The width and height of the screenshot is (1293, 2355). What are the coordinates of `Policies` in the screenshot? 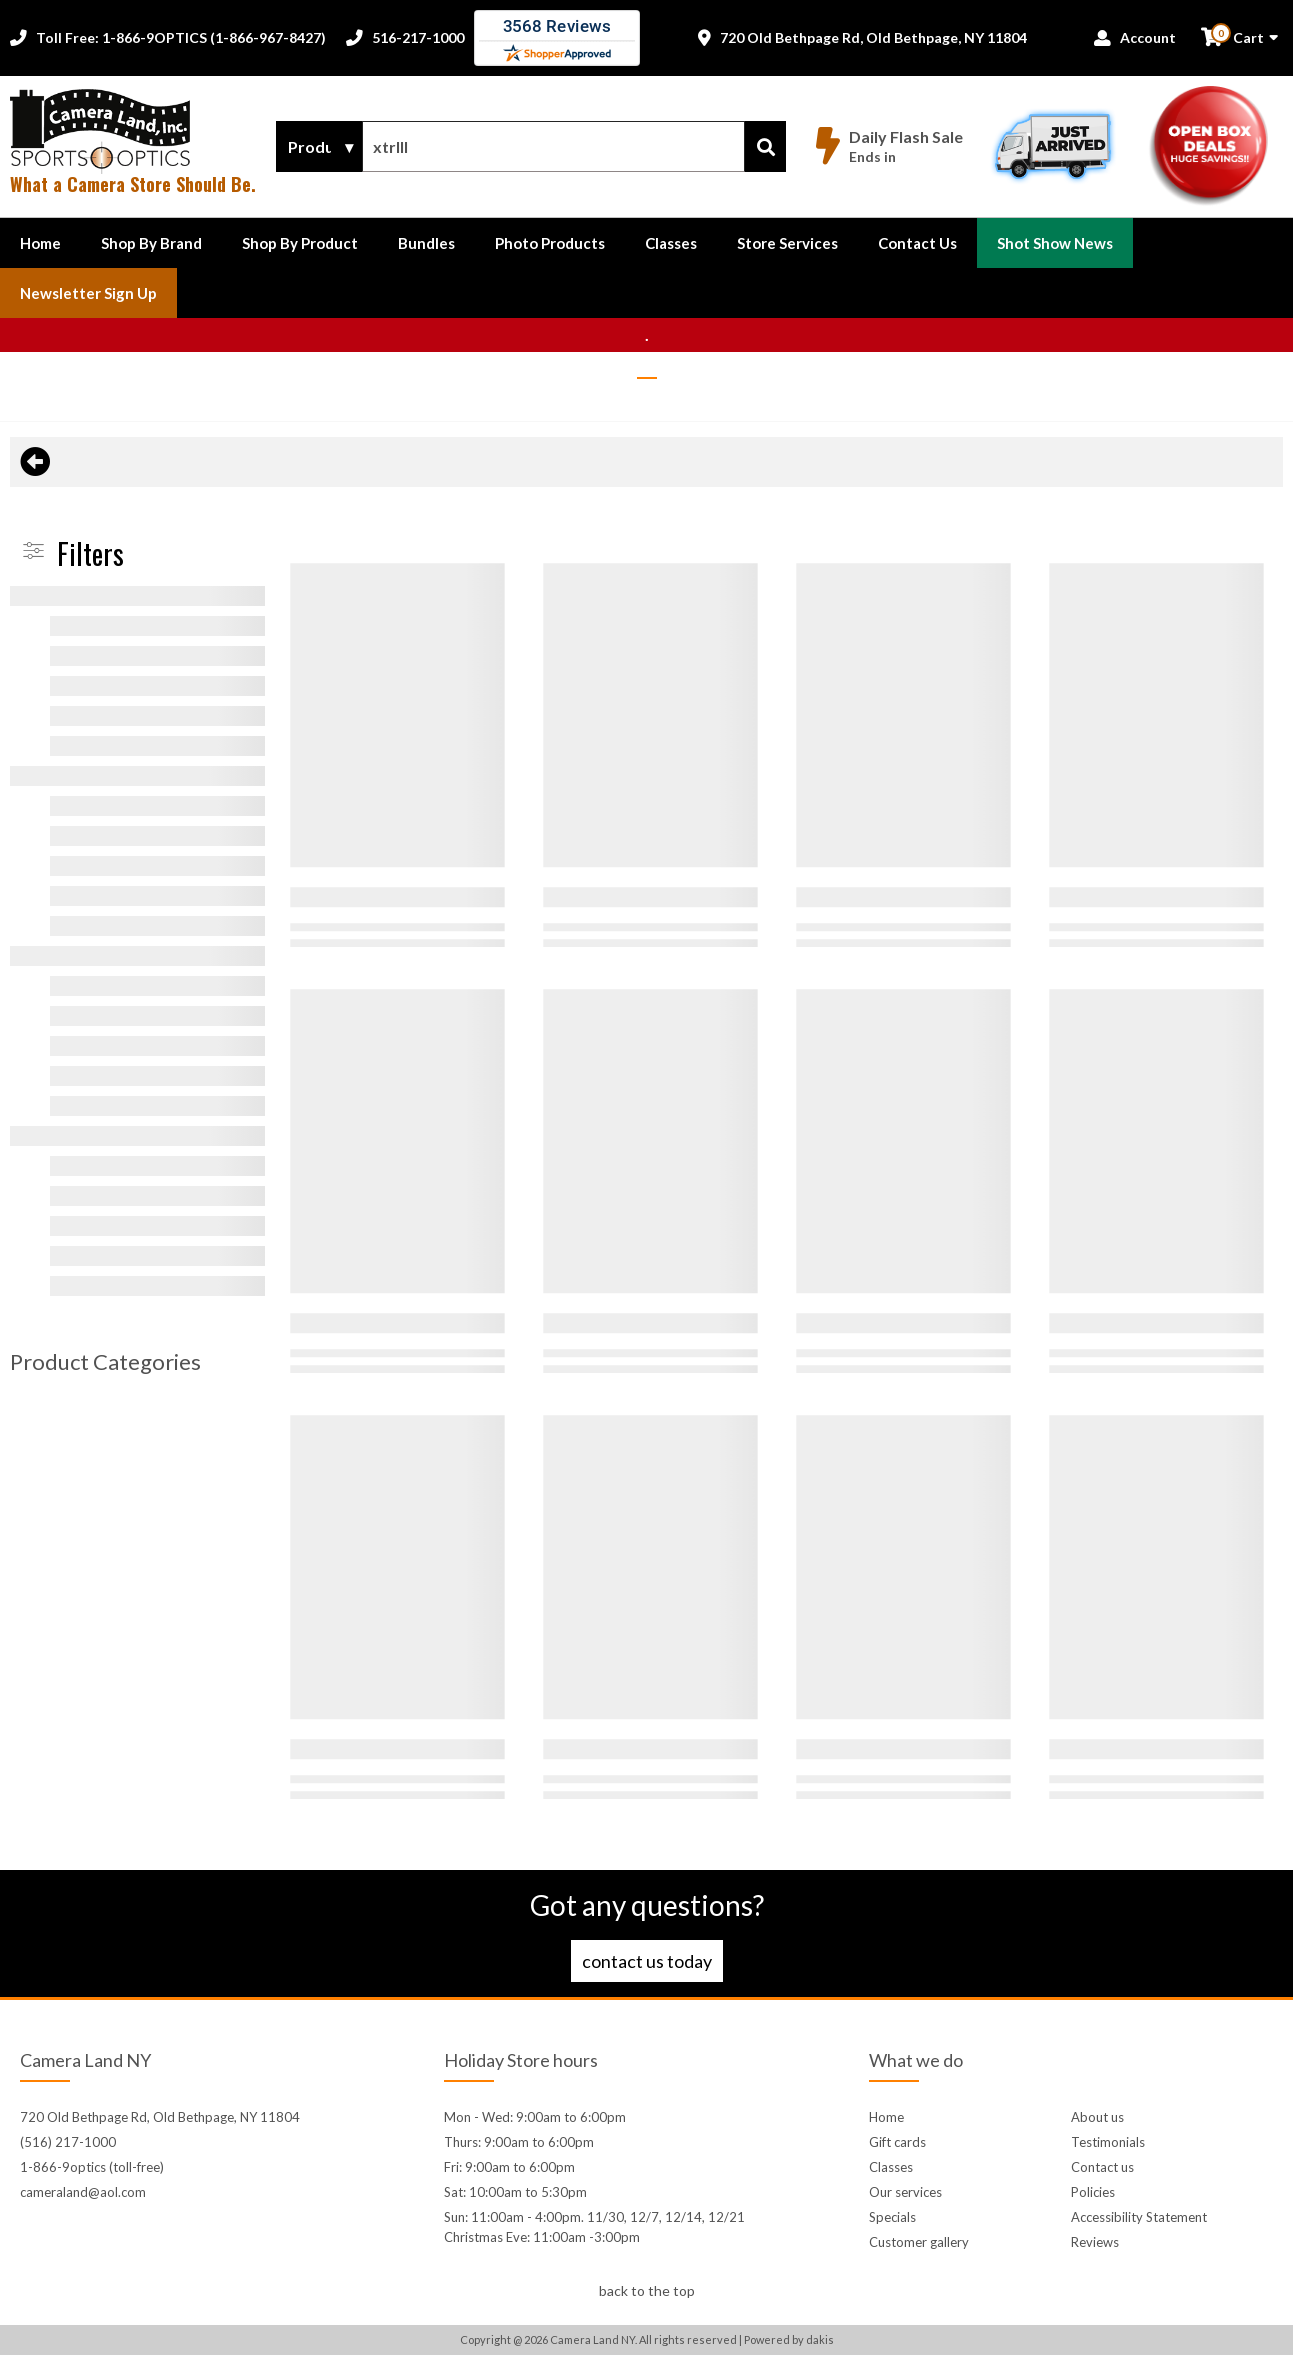 It's located at (1093, 2192).